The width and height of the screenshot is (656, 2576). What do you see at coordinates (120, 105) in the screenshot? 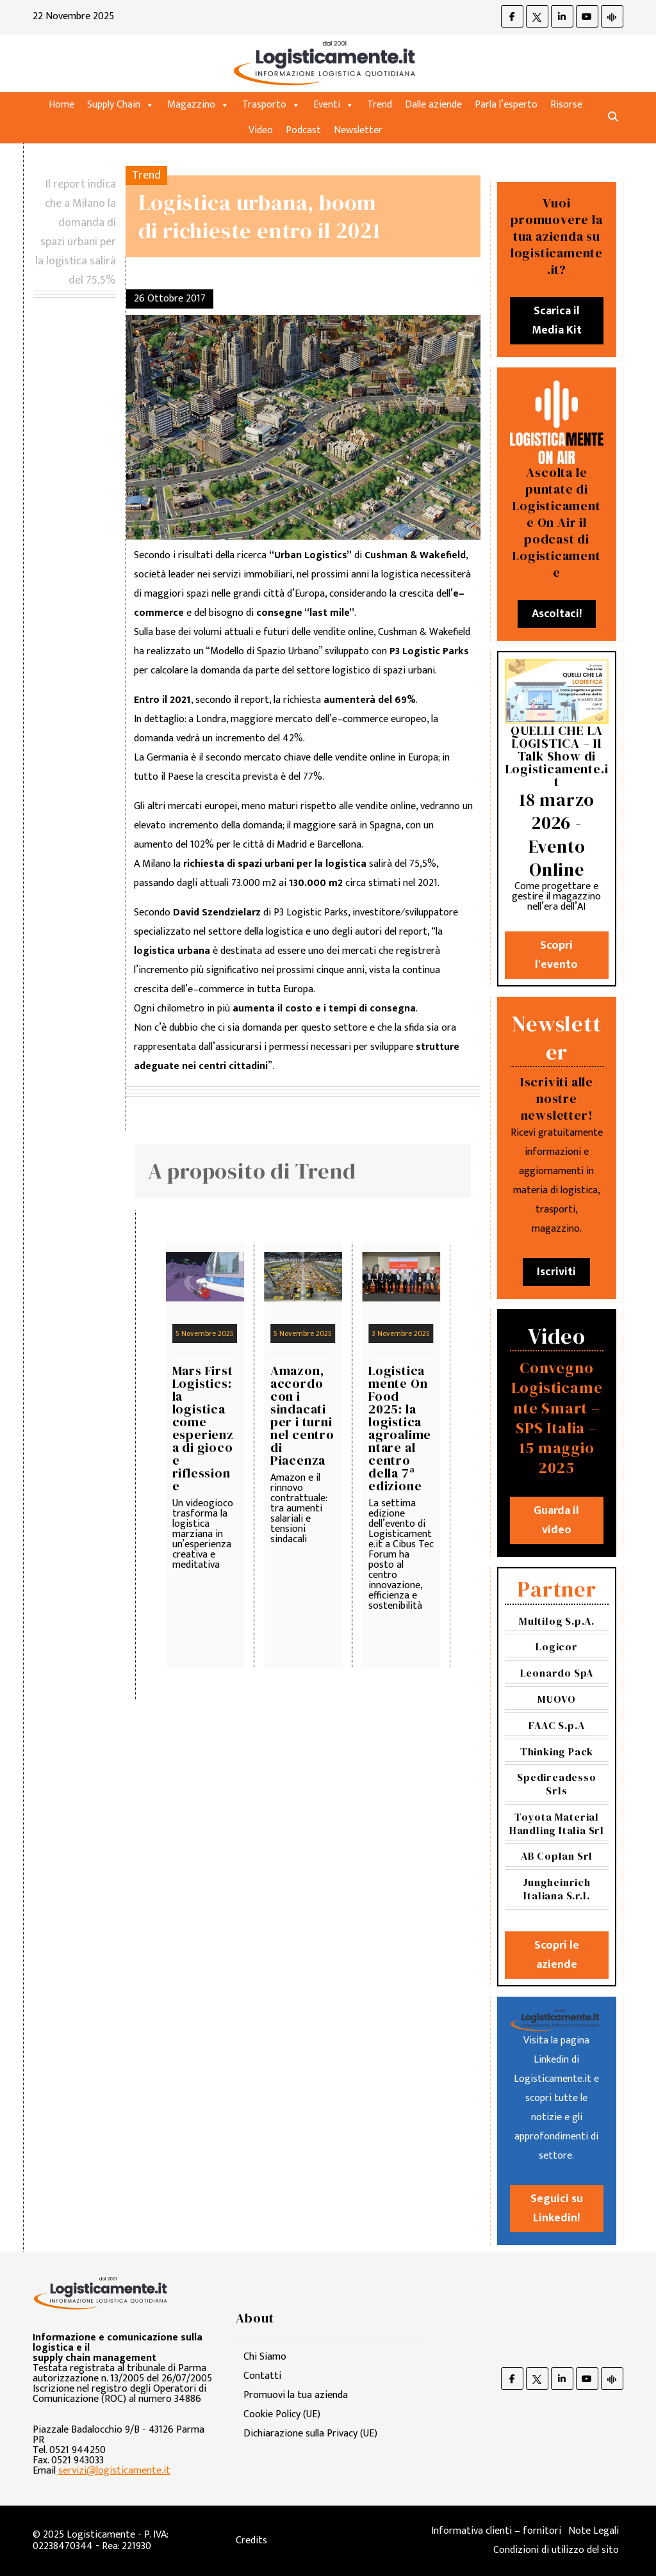
I see `Supply Chain` at bounding box center [120, 105].